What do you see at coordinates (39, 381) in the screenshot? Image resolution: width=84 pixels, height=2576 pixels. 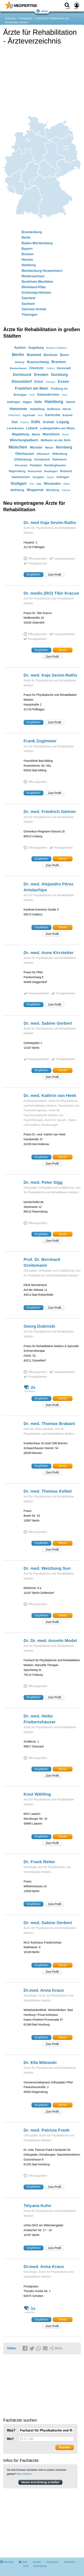 I see `Erfurt` at bounding box center [39, 381].